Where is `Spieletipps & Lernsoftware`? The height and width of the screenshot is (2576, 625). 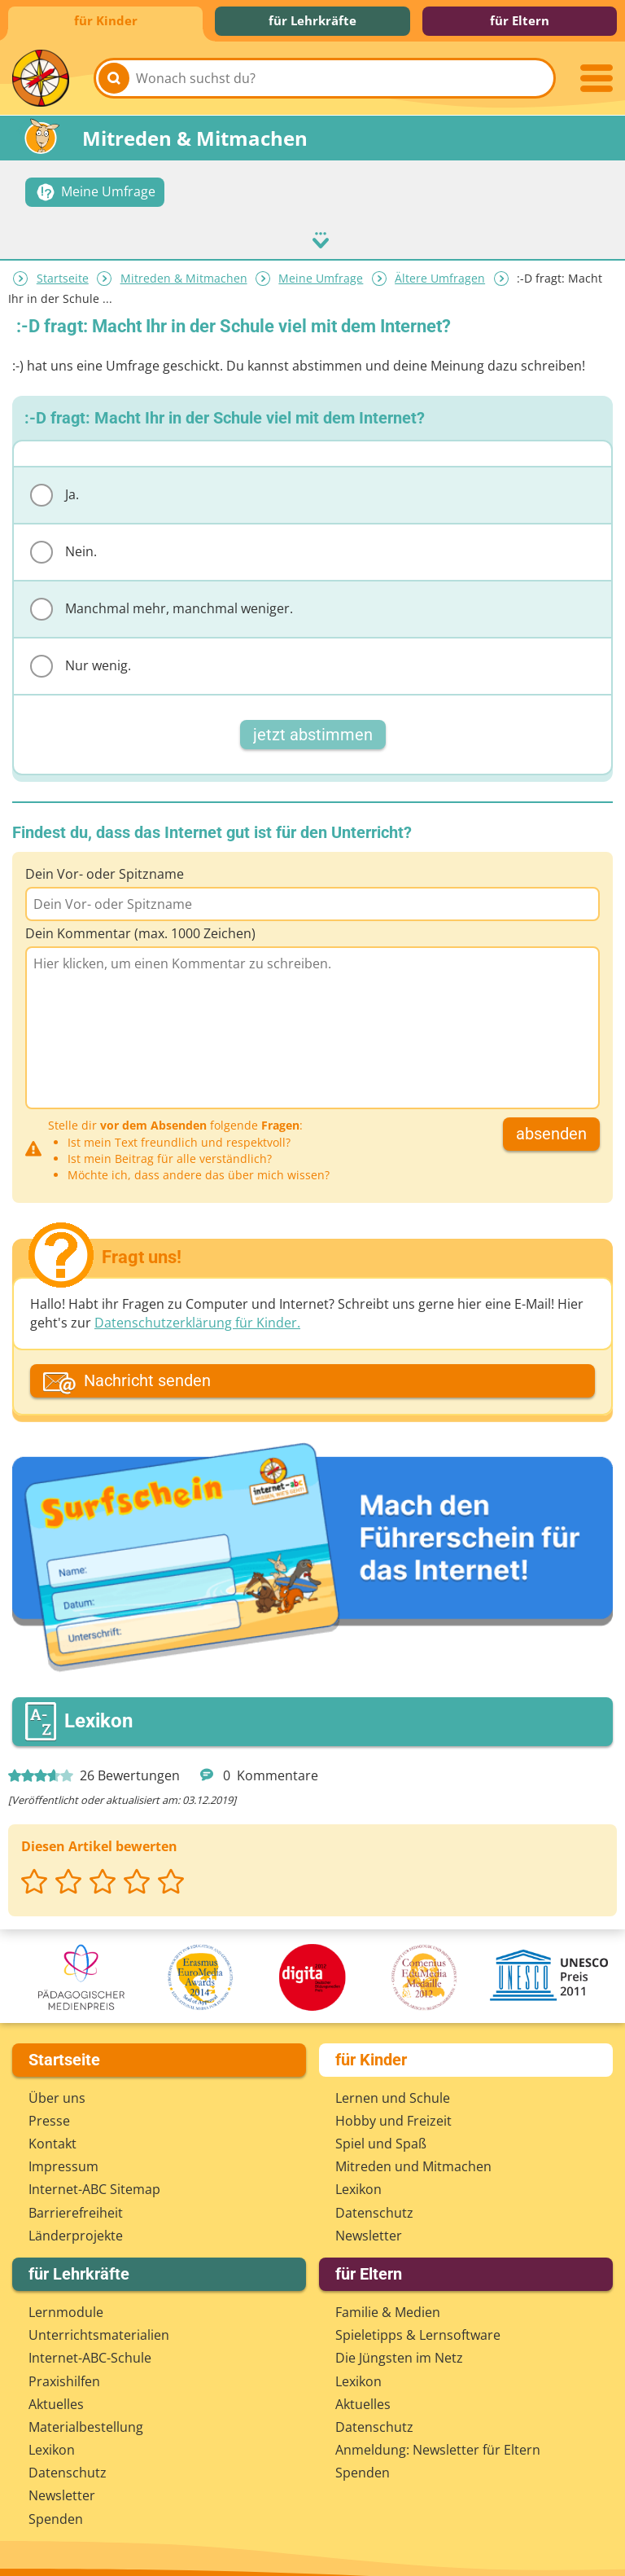 Spieletipps & Lernsoftware is located at coordinates (417, 2321).